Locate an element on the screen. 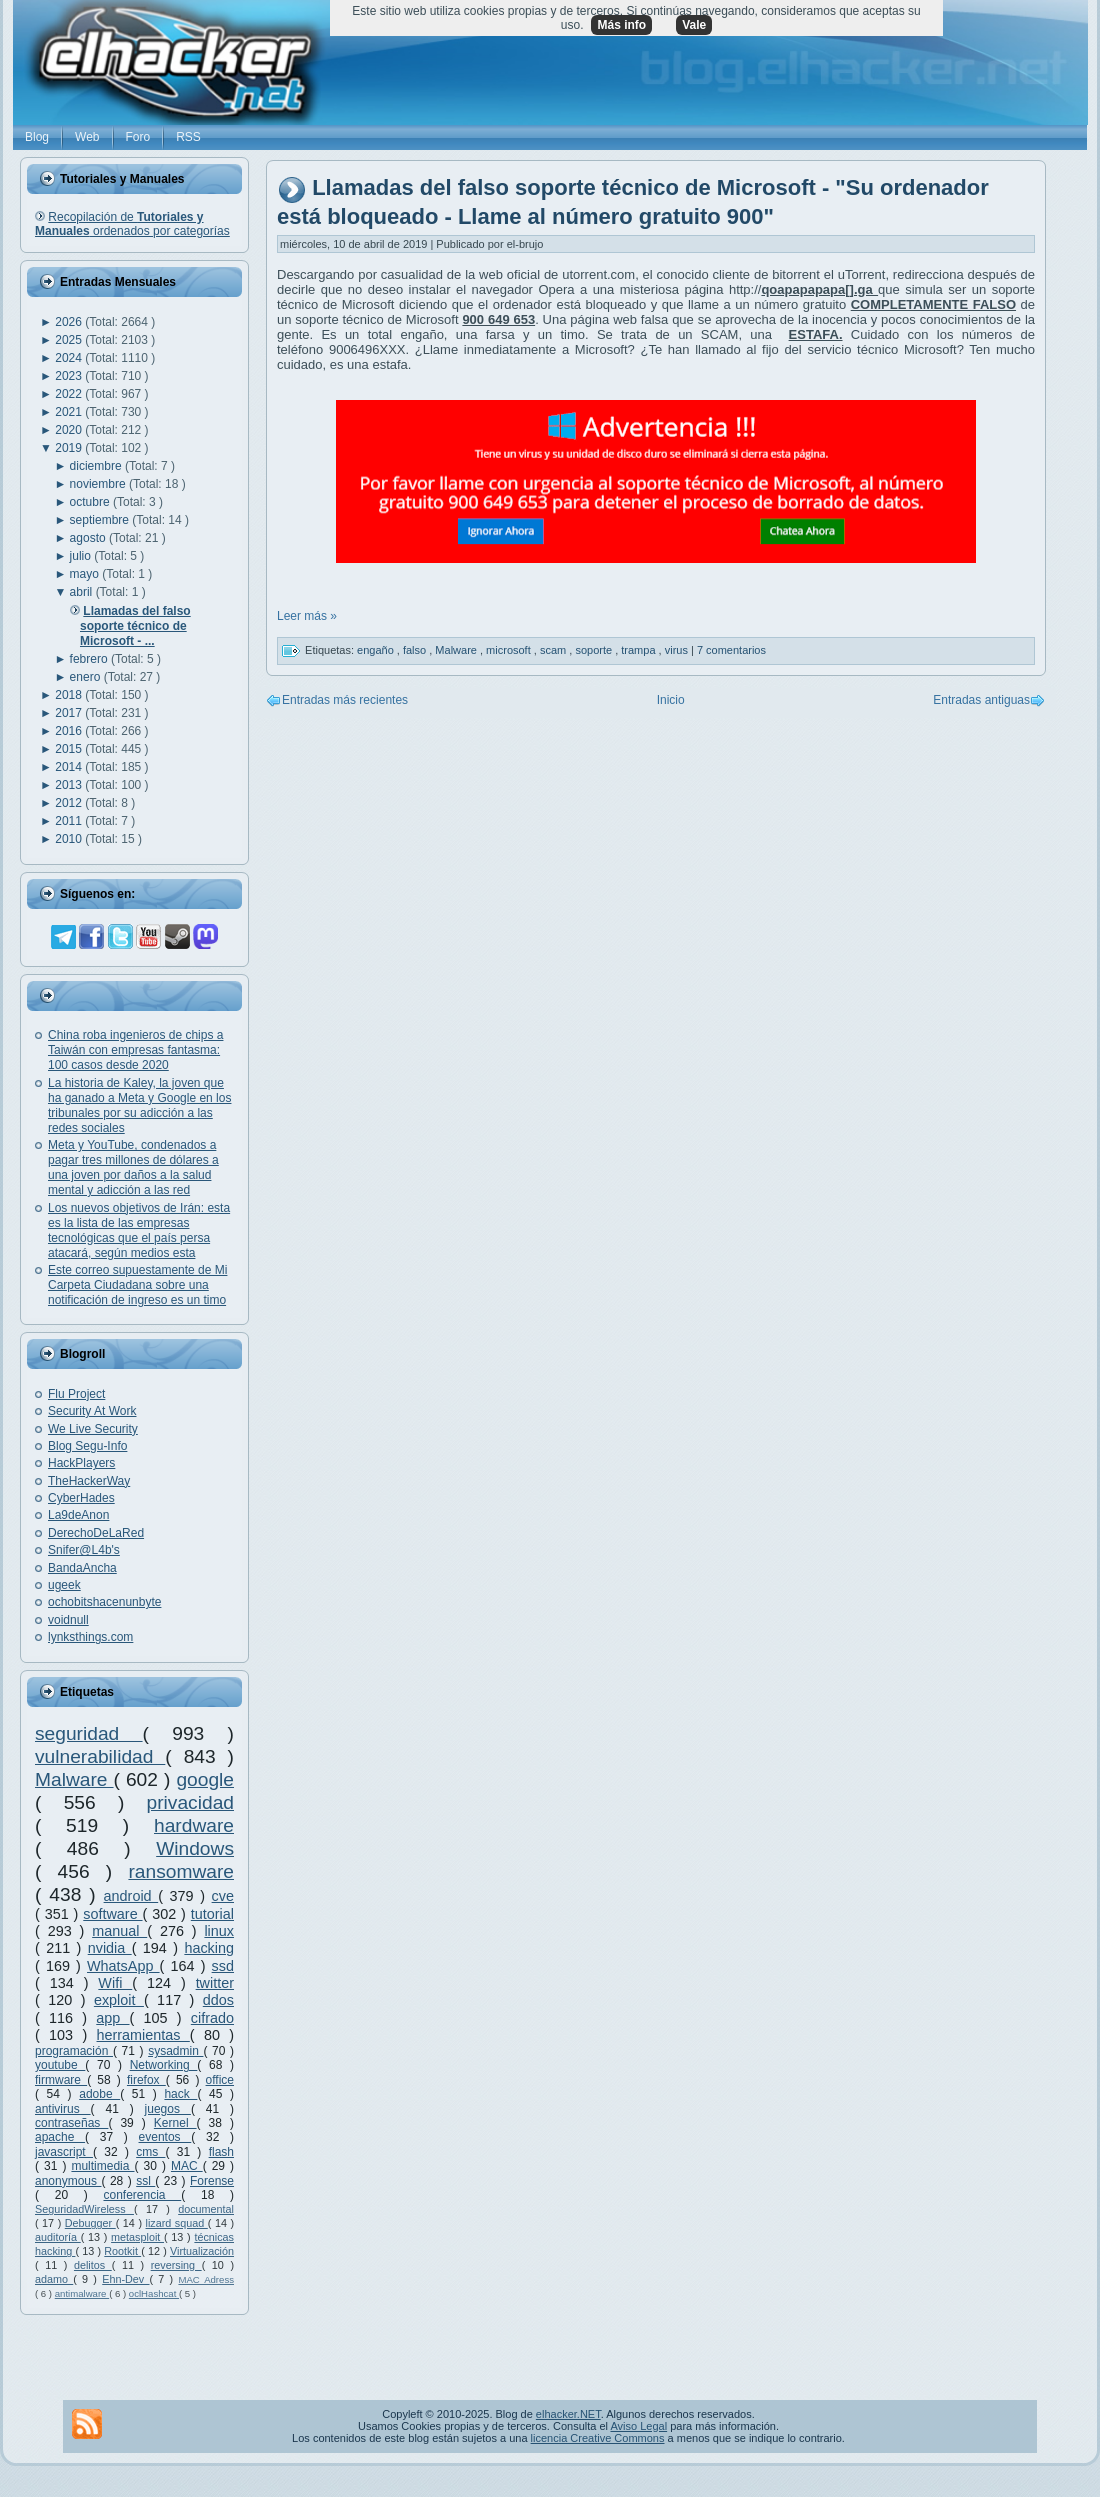  La historia de Kaley, la joven que ha ganado a Meta y Google en los tribunales por su adicción a las redes sociales is located at coordinates (139, 1105).